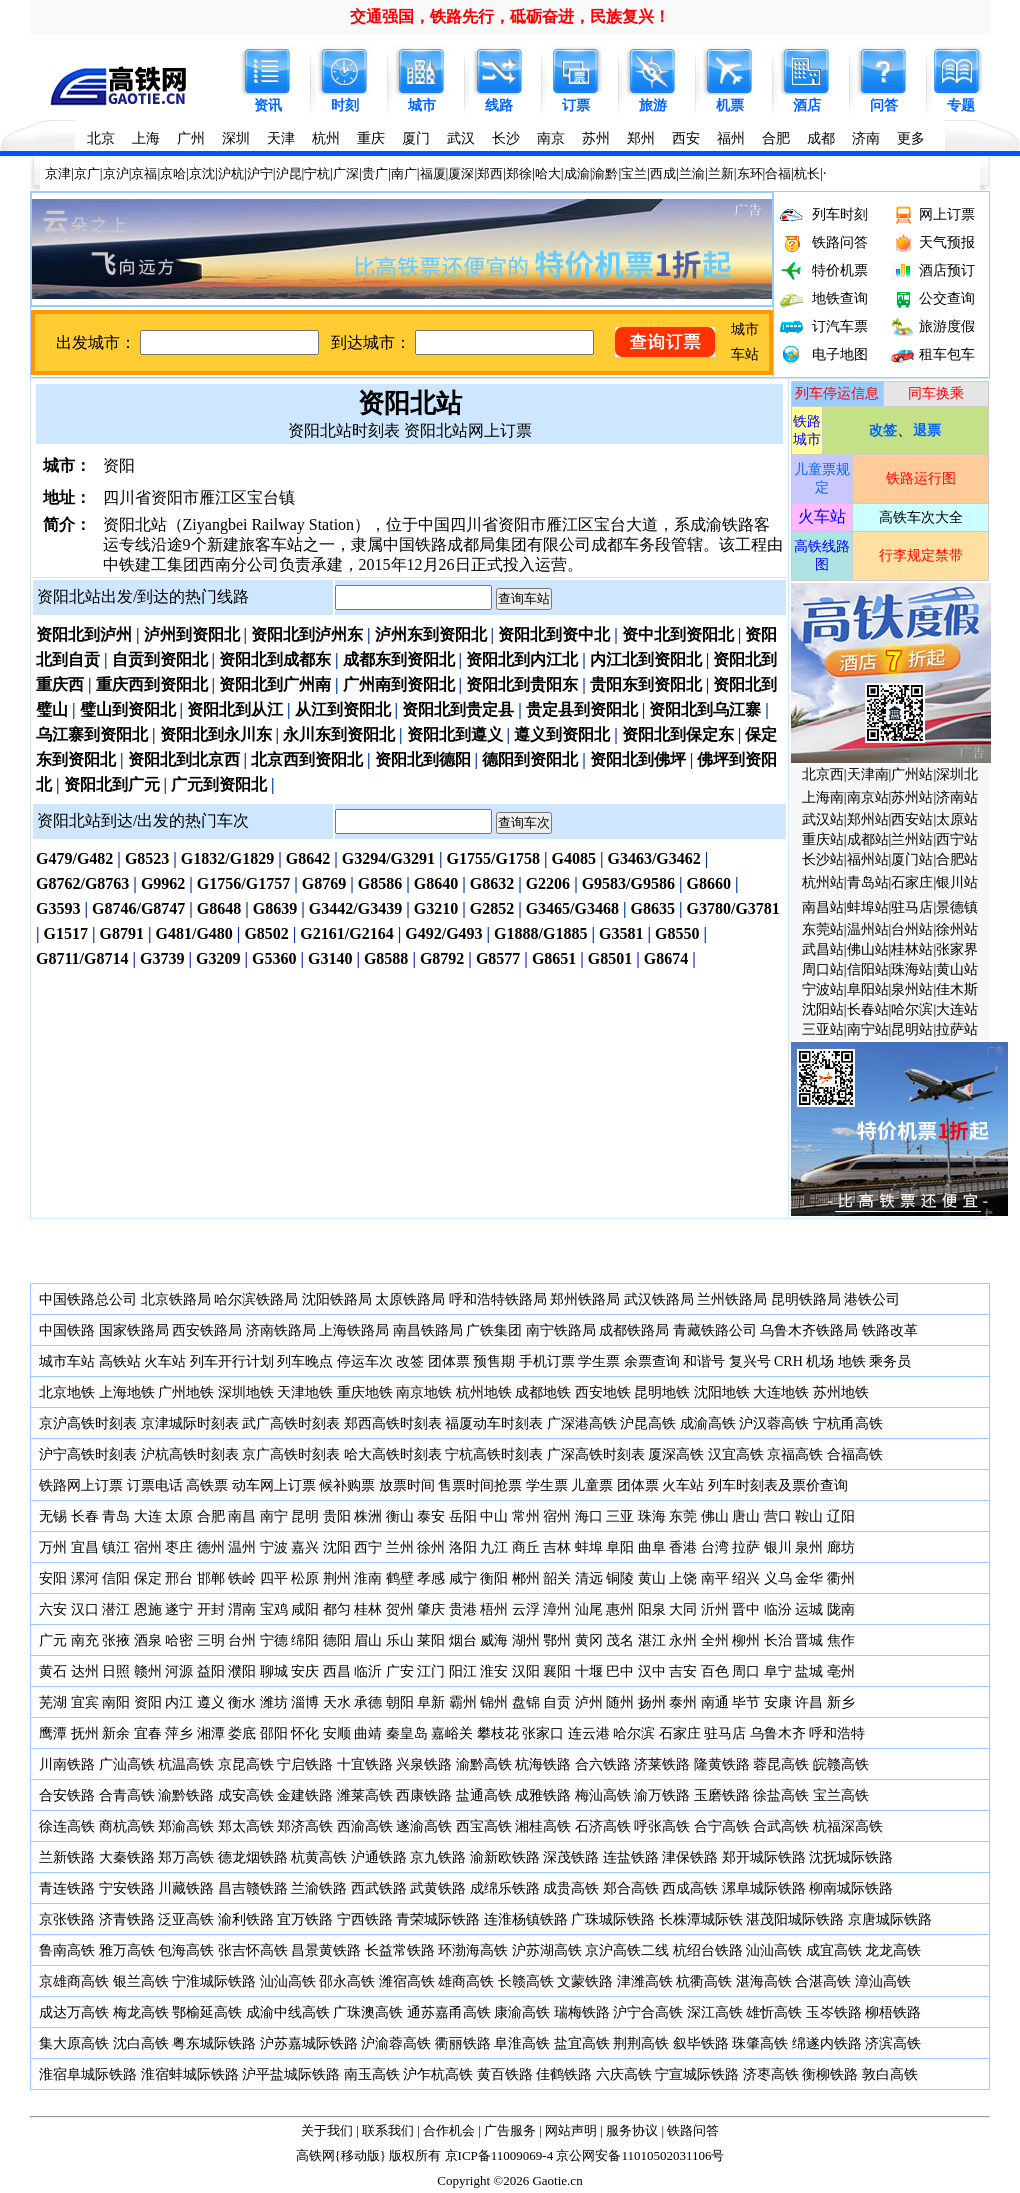 This screenshot has width=1020, height=2193. I want to click on 四平, so click(274, 1578).